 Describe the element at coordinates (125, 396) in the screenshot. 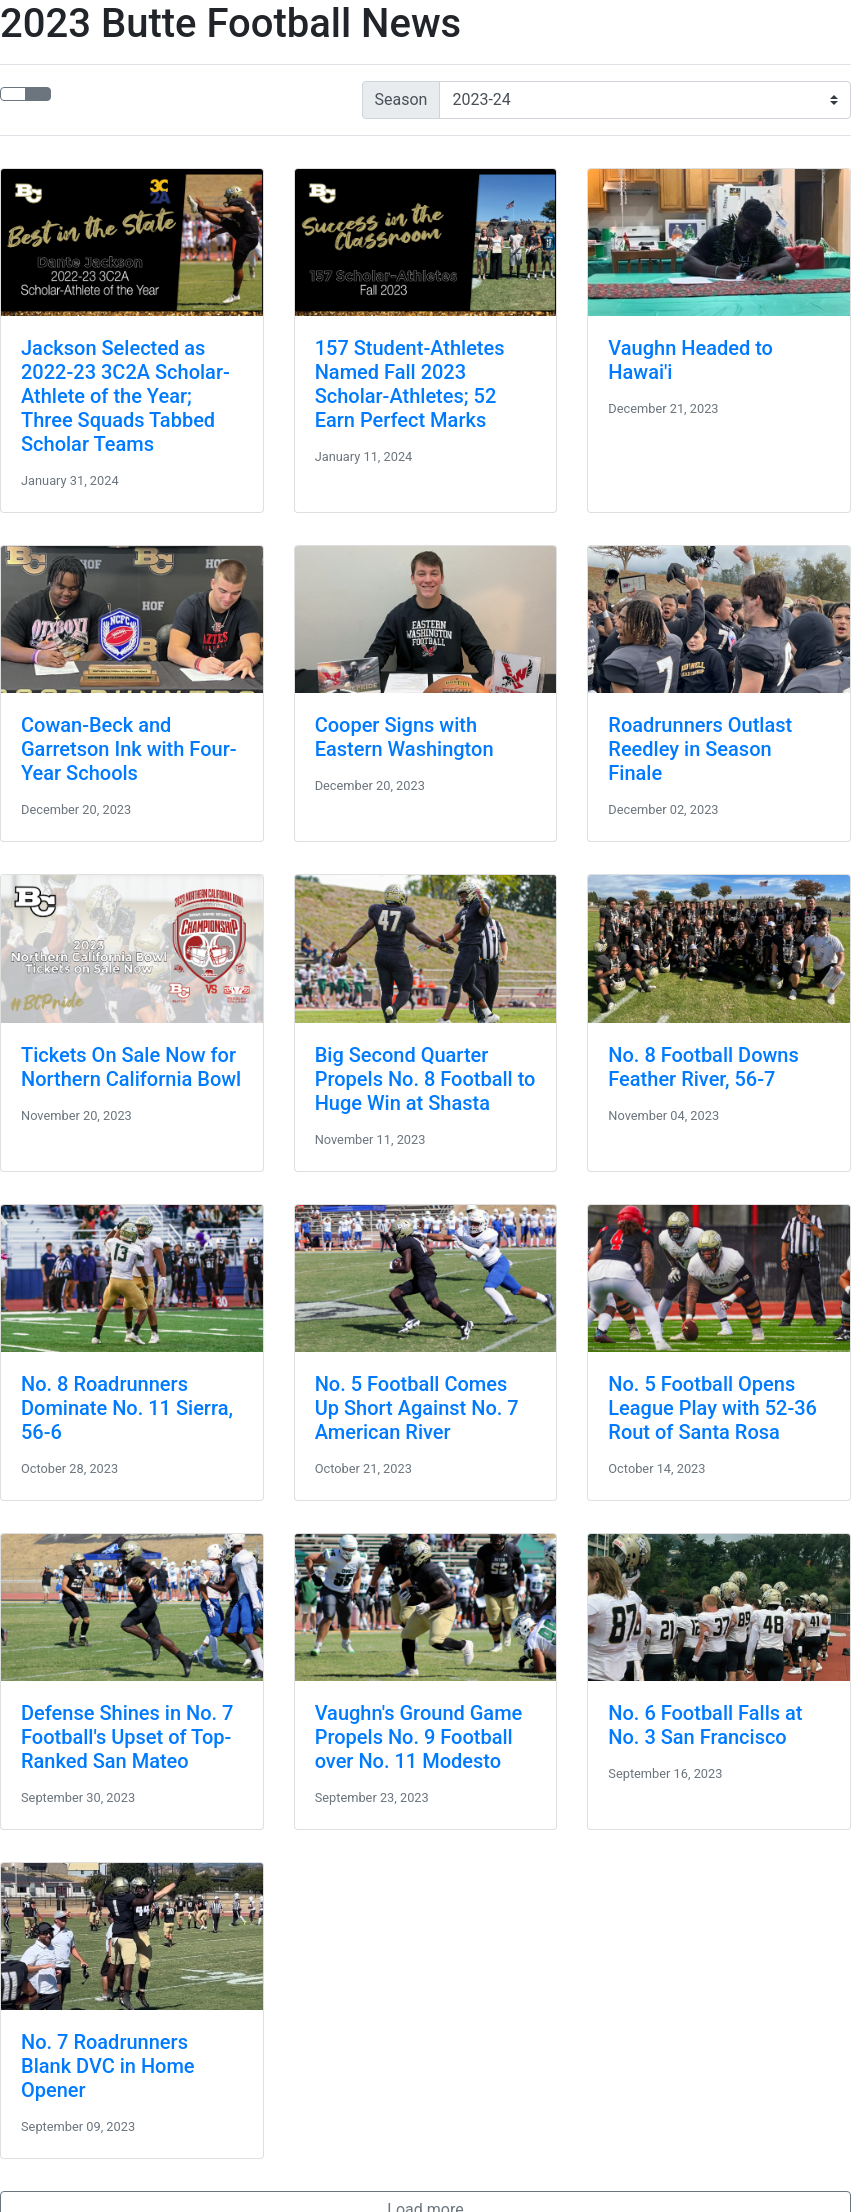

I see `Jackson Selected as 2022-23 3C2A Scholar-Athlete of the Year; Three Squads Tabbed Scholar Teams` at that location.